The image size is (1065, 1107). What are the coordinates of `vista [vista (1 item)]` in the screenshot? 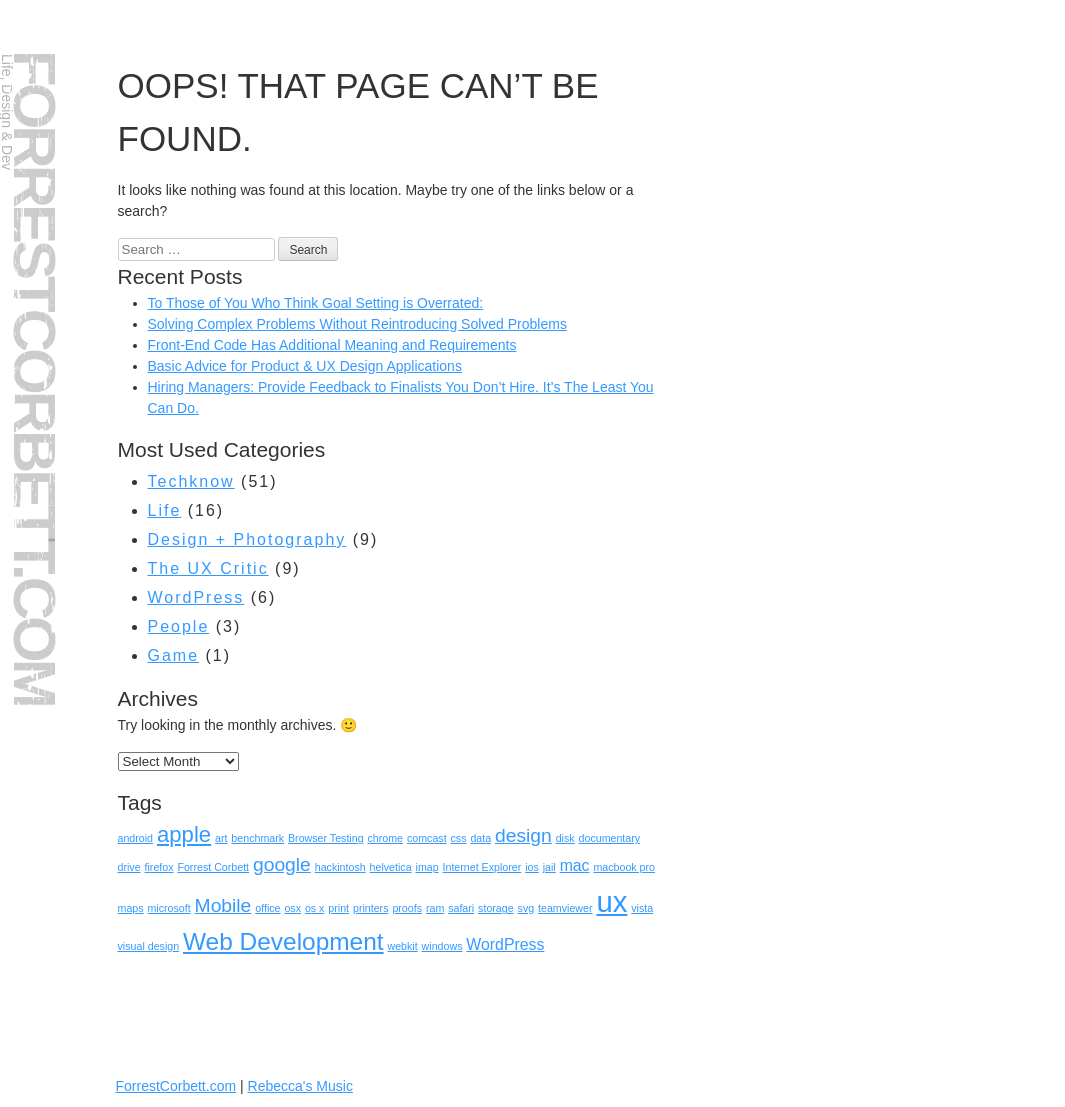 It's located at (642, 908).